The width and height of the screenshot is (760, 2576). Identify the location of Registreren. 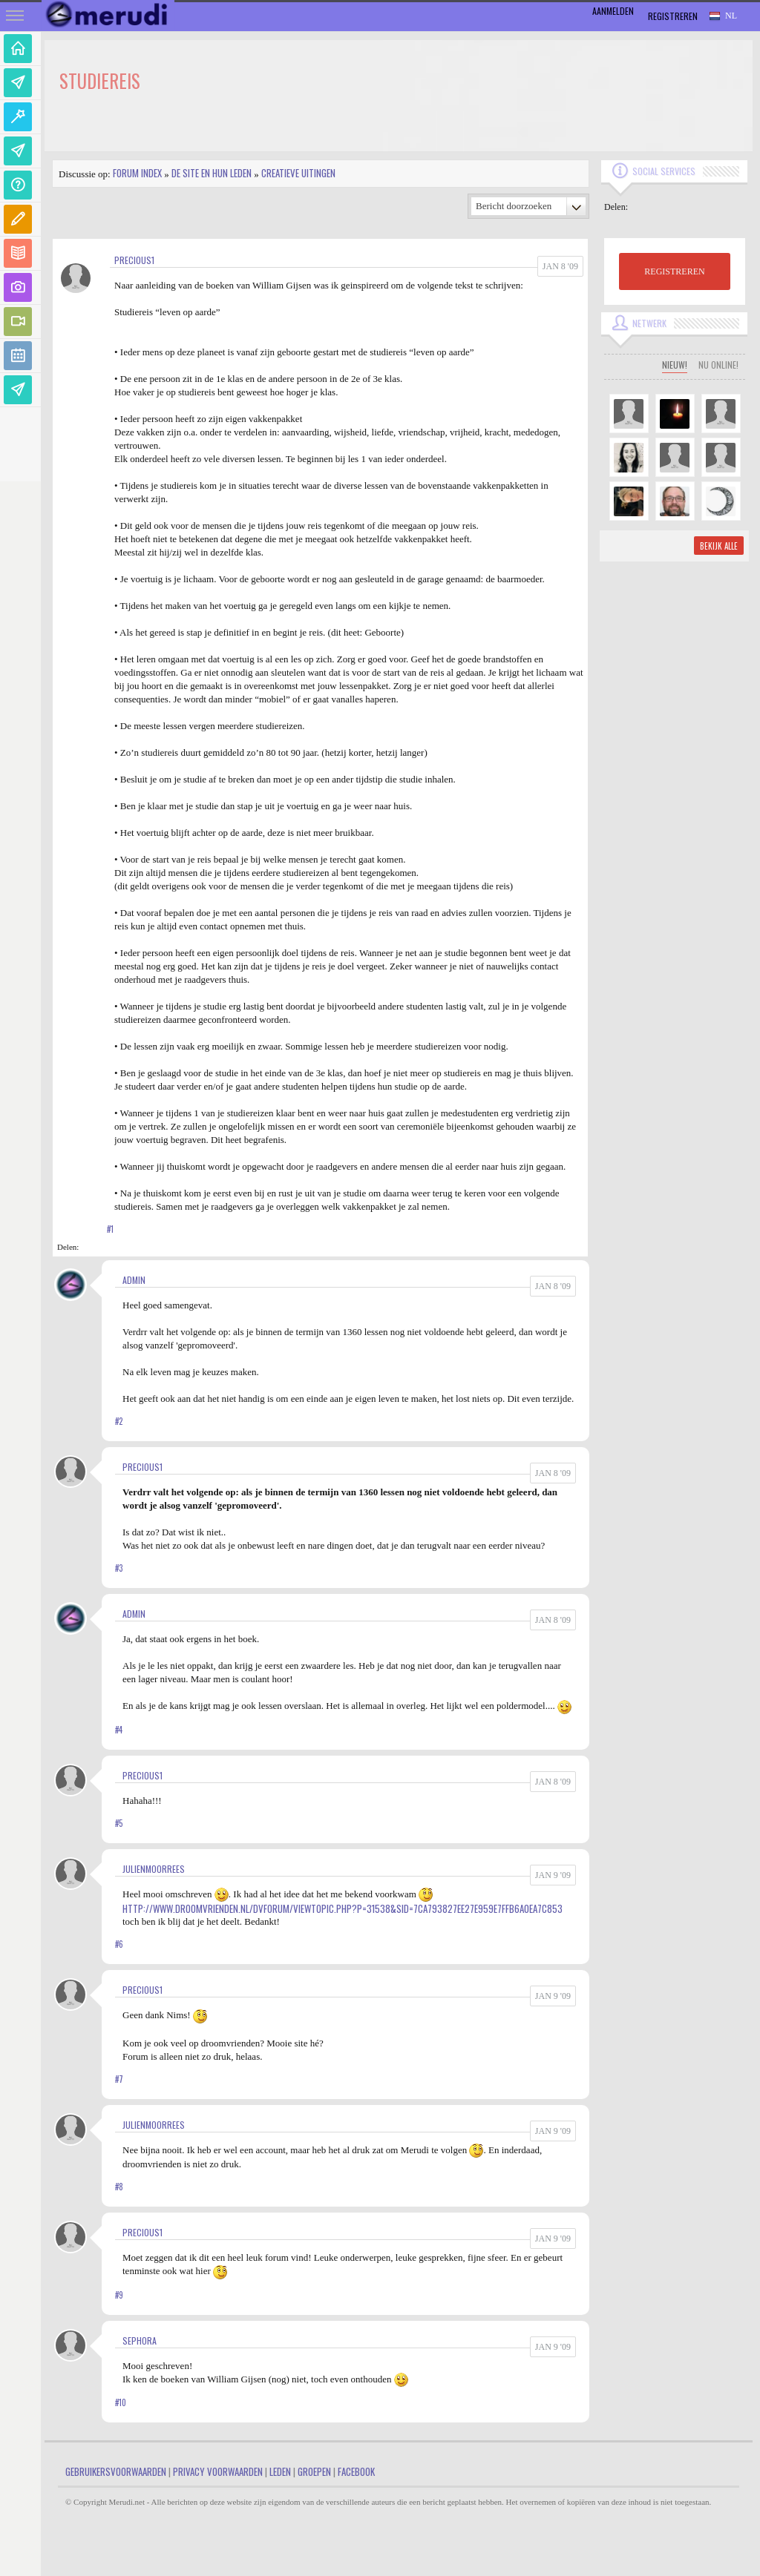
(673, 16).